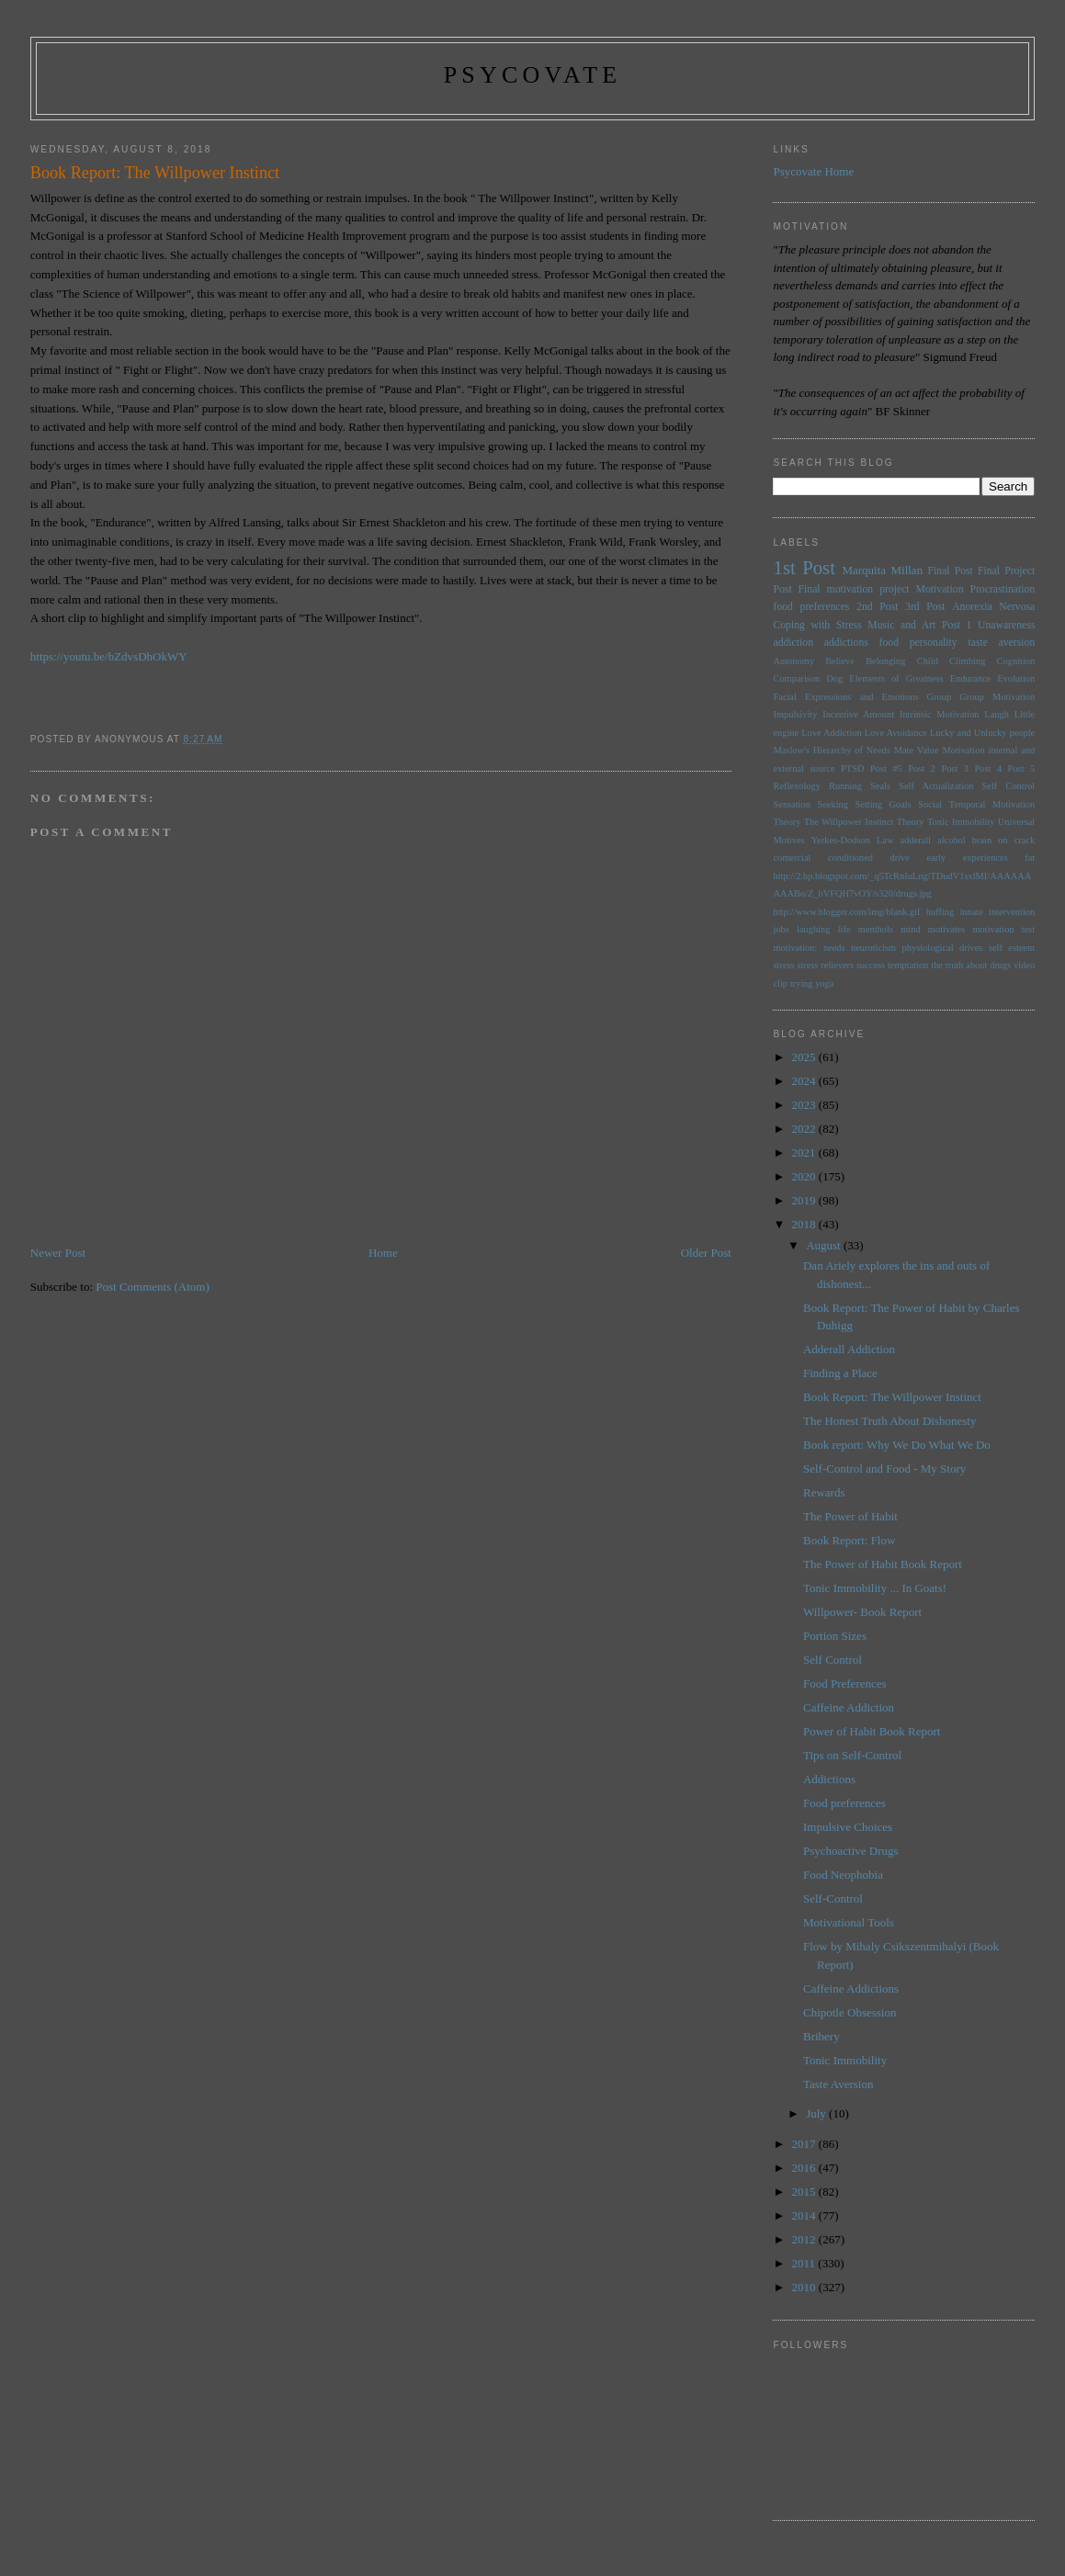  I want to click on motivates, so click(946, 929).